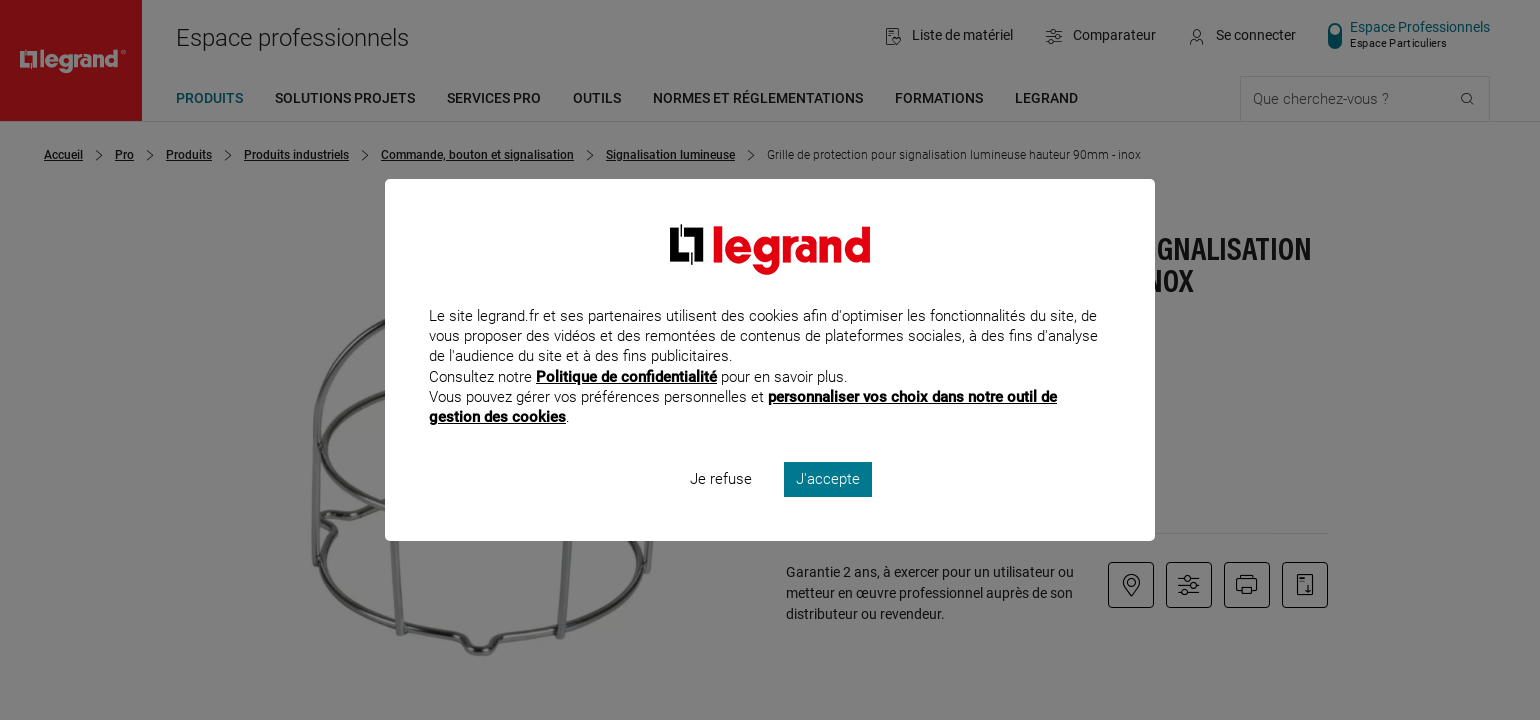 The height and width of the screenshot is (720, 1540). I want to click on Je refuse [listitem], so click(721, 506).